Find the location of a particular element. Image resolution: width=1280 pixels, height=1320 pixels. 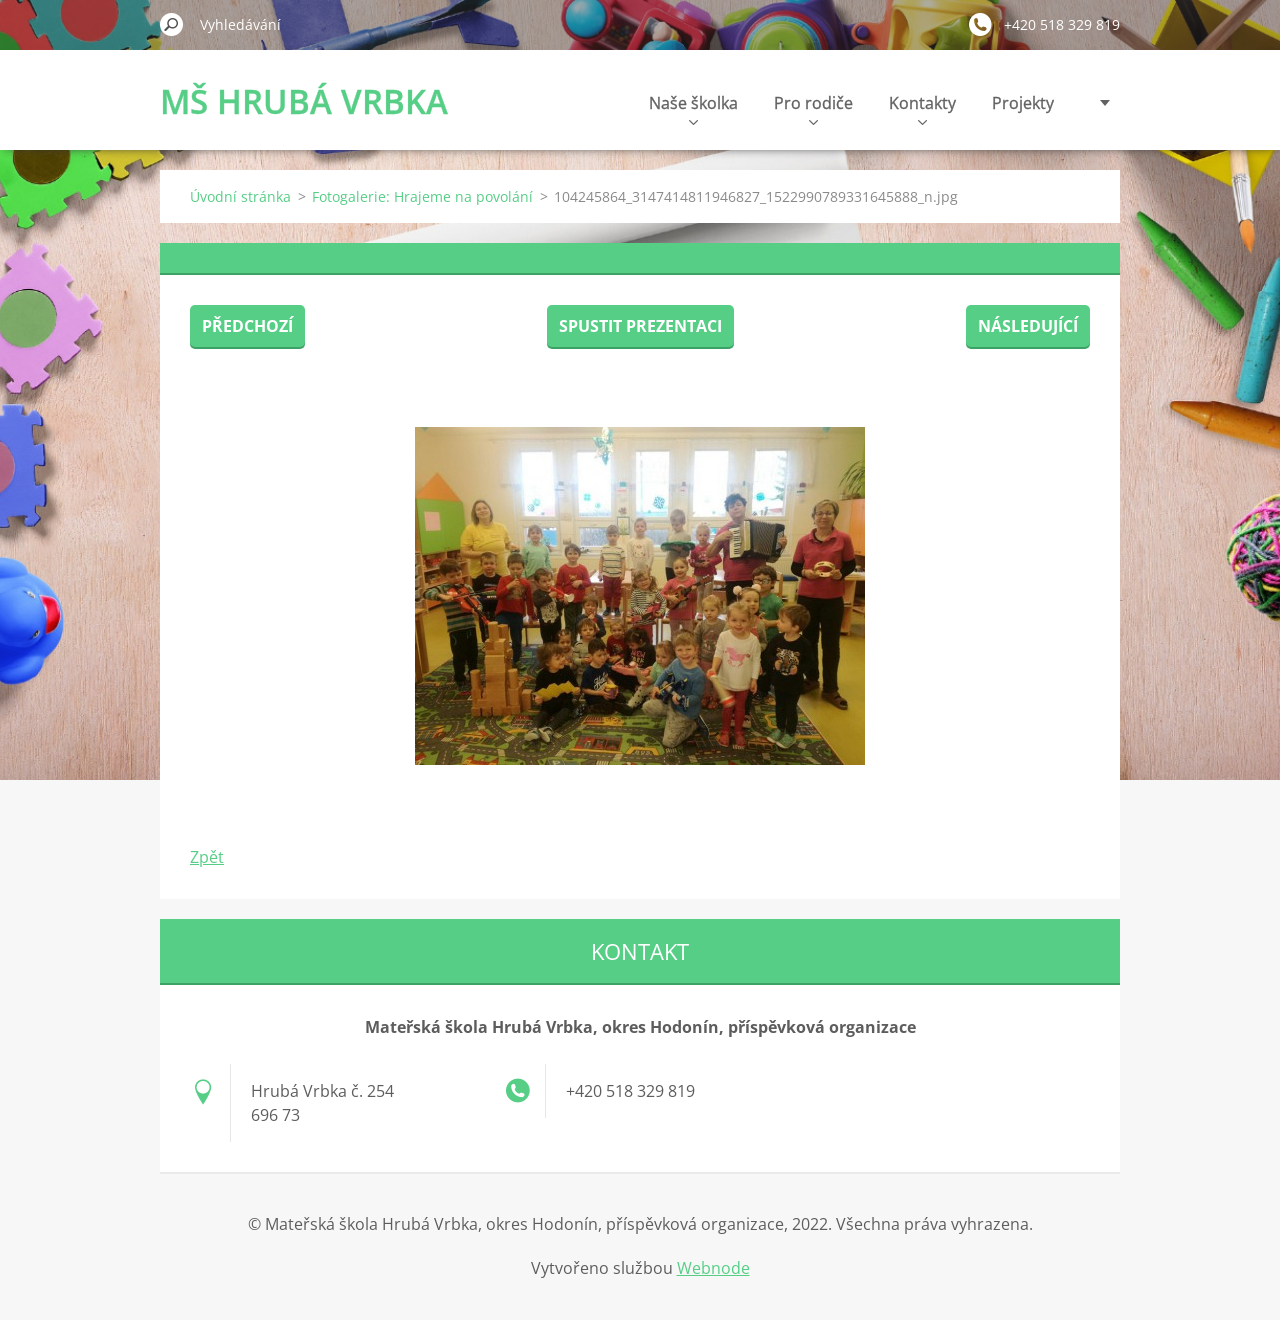

Hledat is located at coordinates (172, 24).